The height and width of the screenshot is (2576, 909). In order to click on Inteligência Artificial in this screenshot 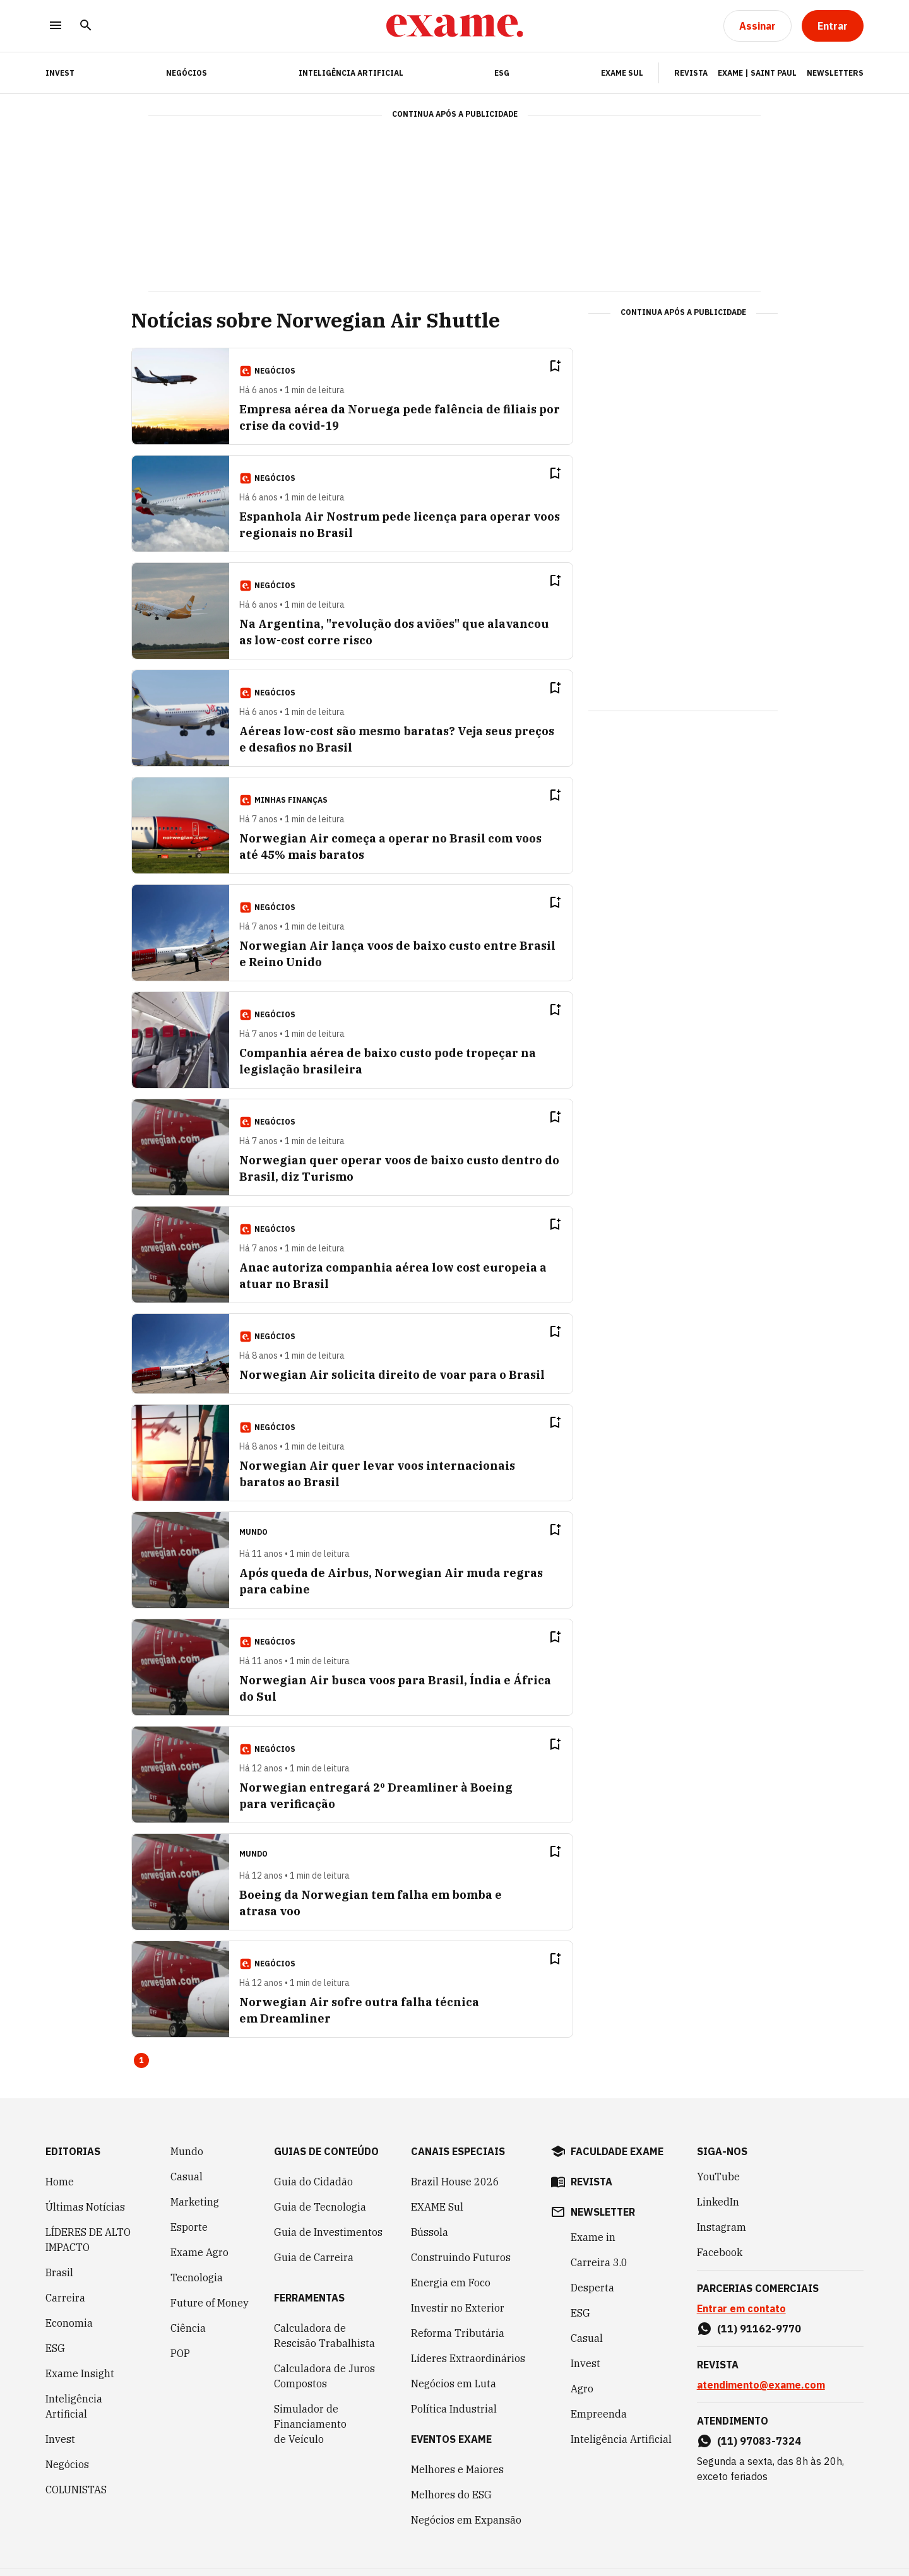, I will do `click(351, 73)`.